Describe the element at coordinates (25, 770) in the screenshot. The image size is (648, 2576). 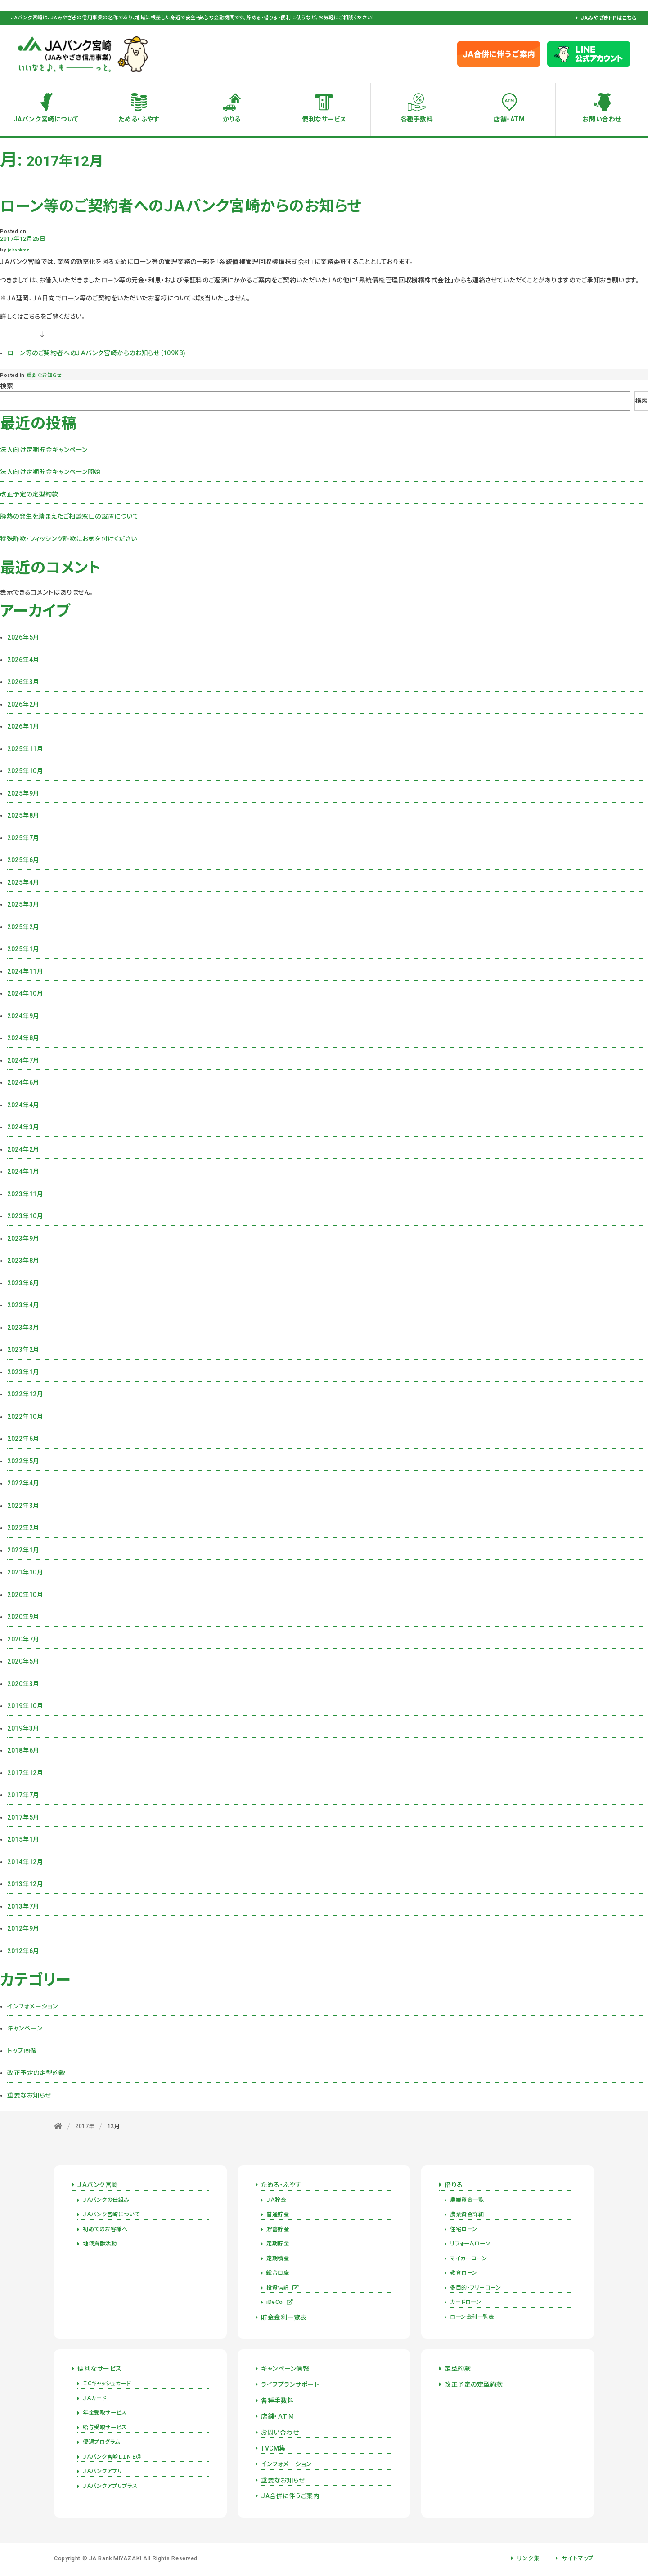
I see `2025年10月` at that location.